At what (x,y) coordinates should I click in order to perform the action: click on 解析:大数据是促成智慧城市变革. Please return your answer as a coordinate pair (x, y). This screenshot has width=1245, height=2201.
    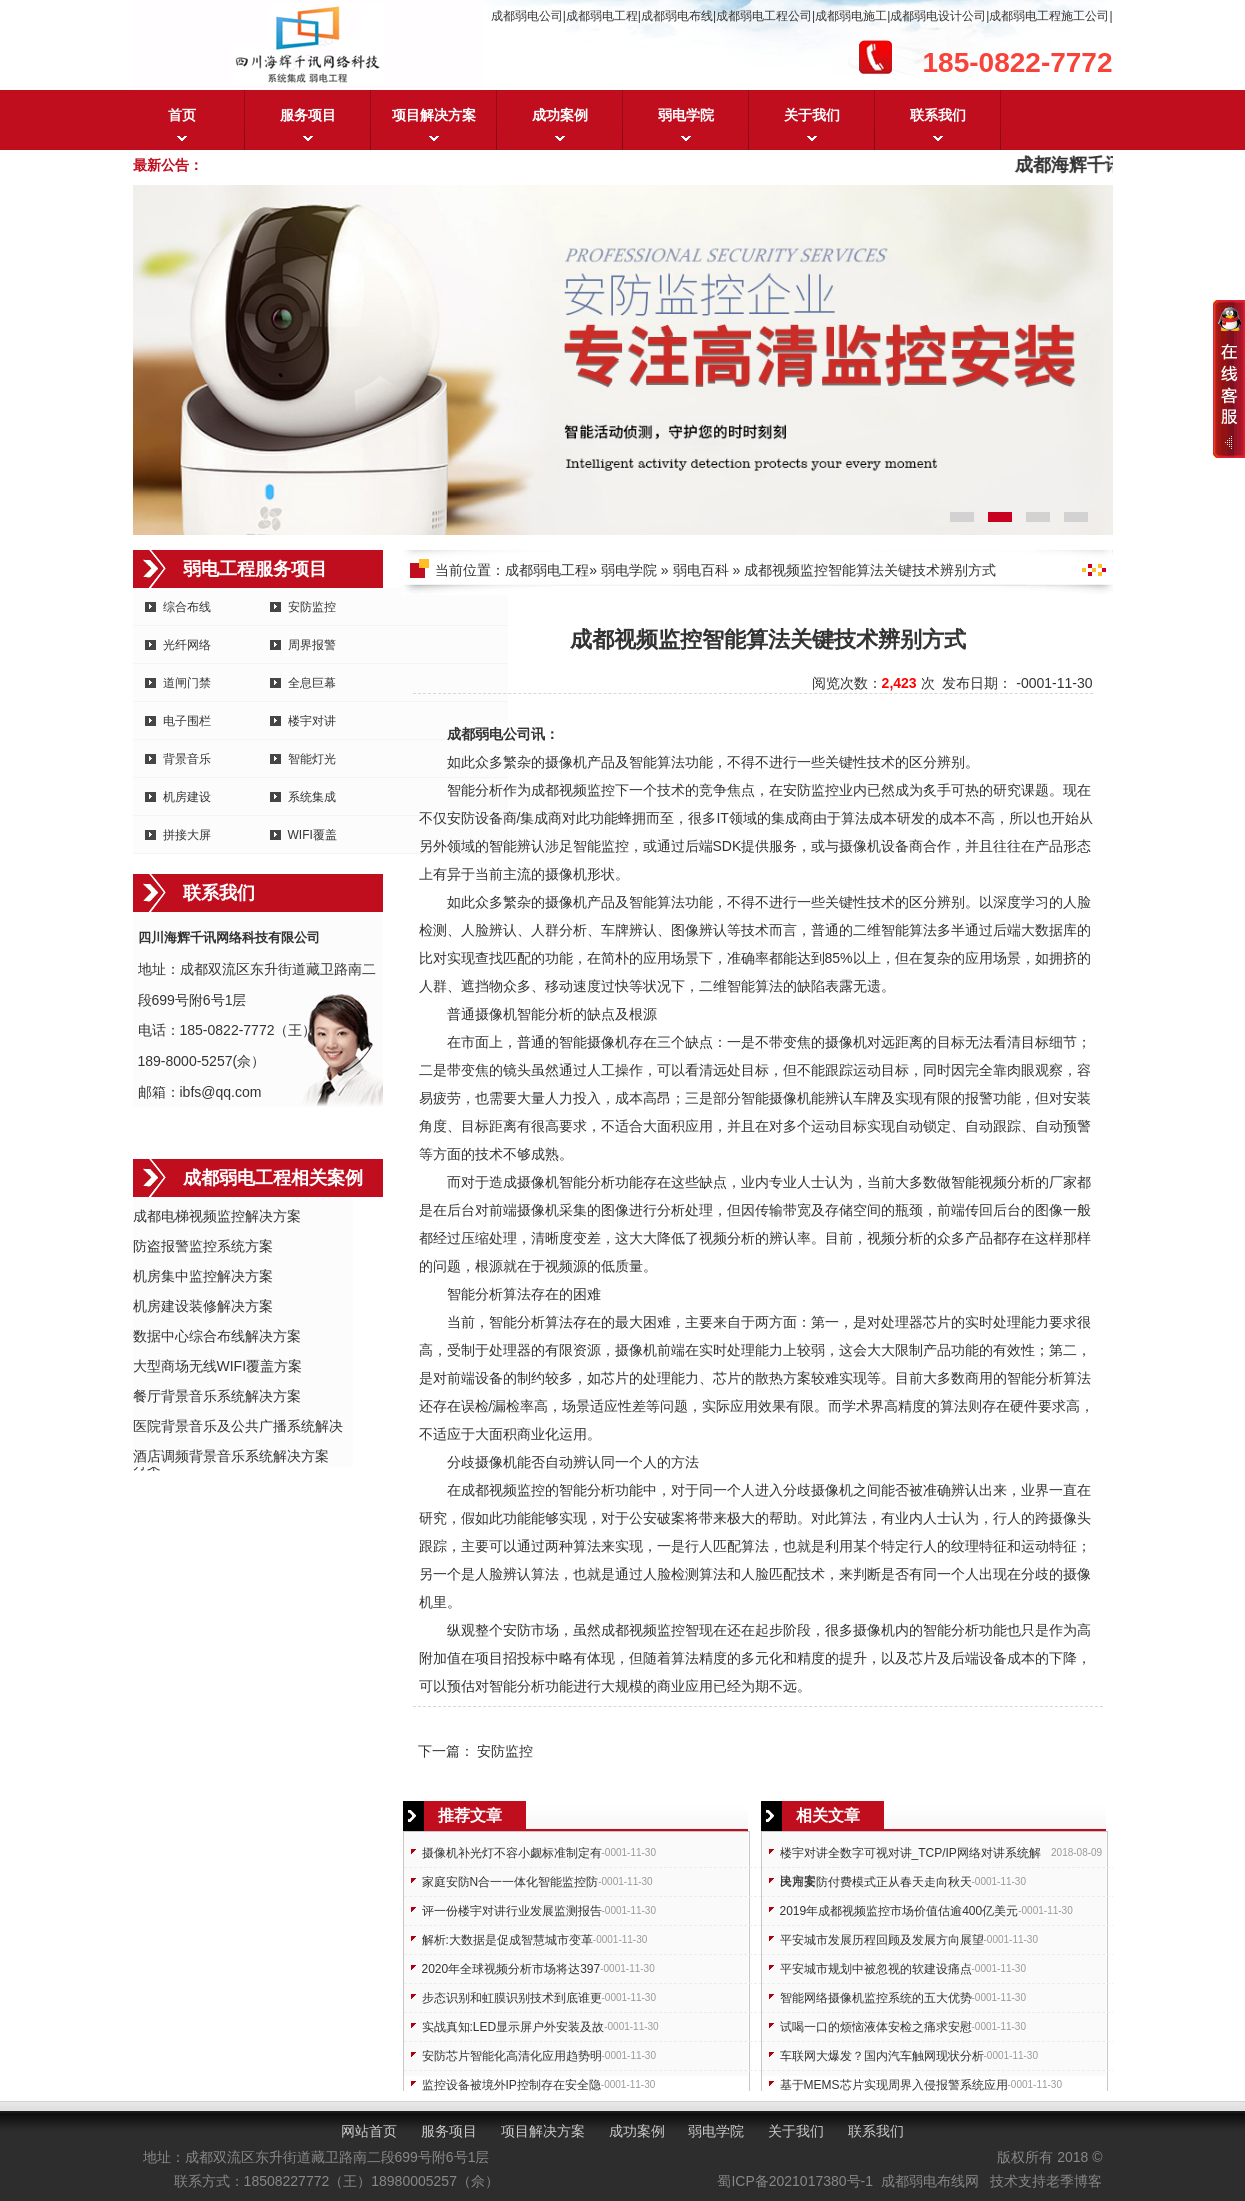
    Looking at the image, I should click on (507, 1940).